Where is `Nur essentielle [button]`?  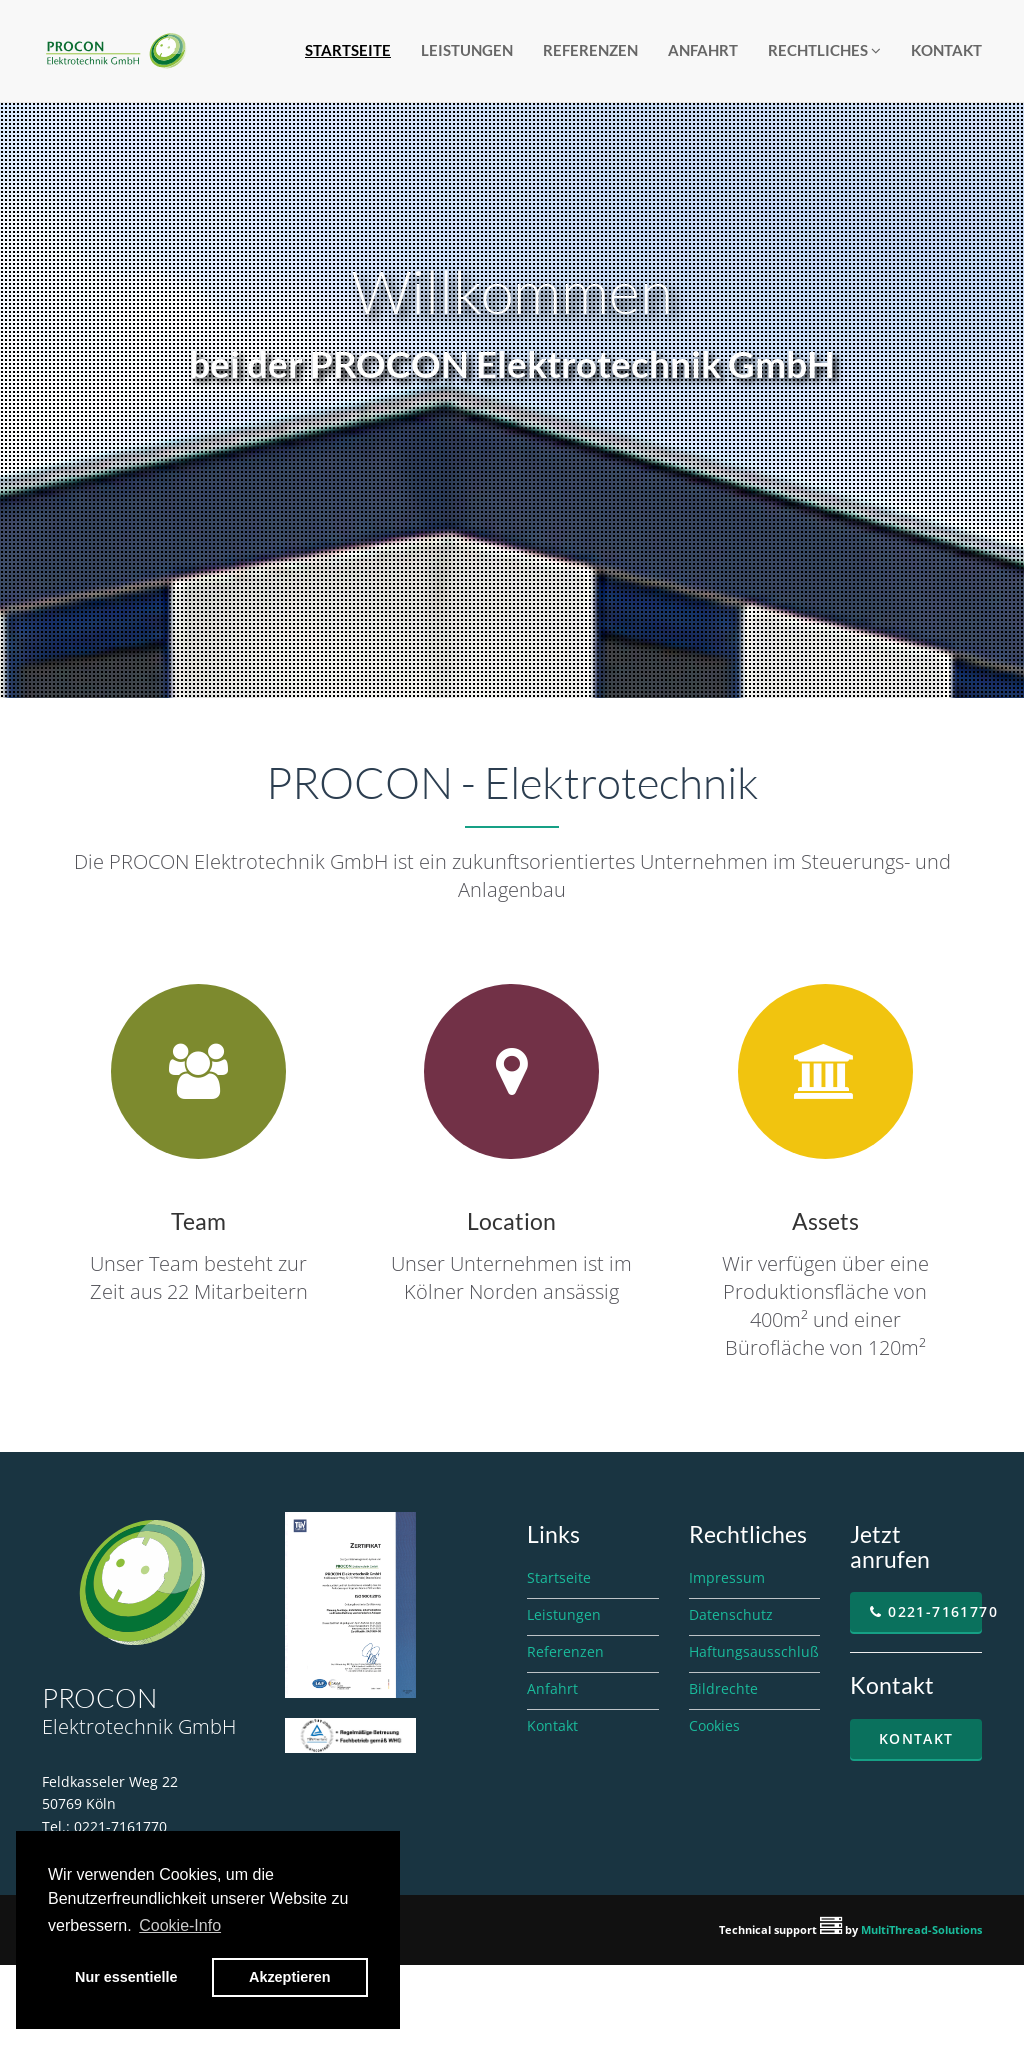
Nur essentielle [button] is located at coordinates (126, 1977).